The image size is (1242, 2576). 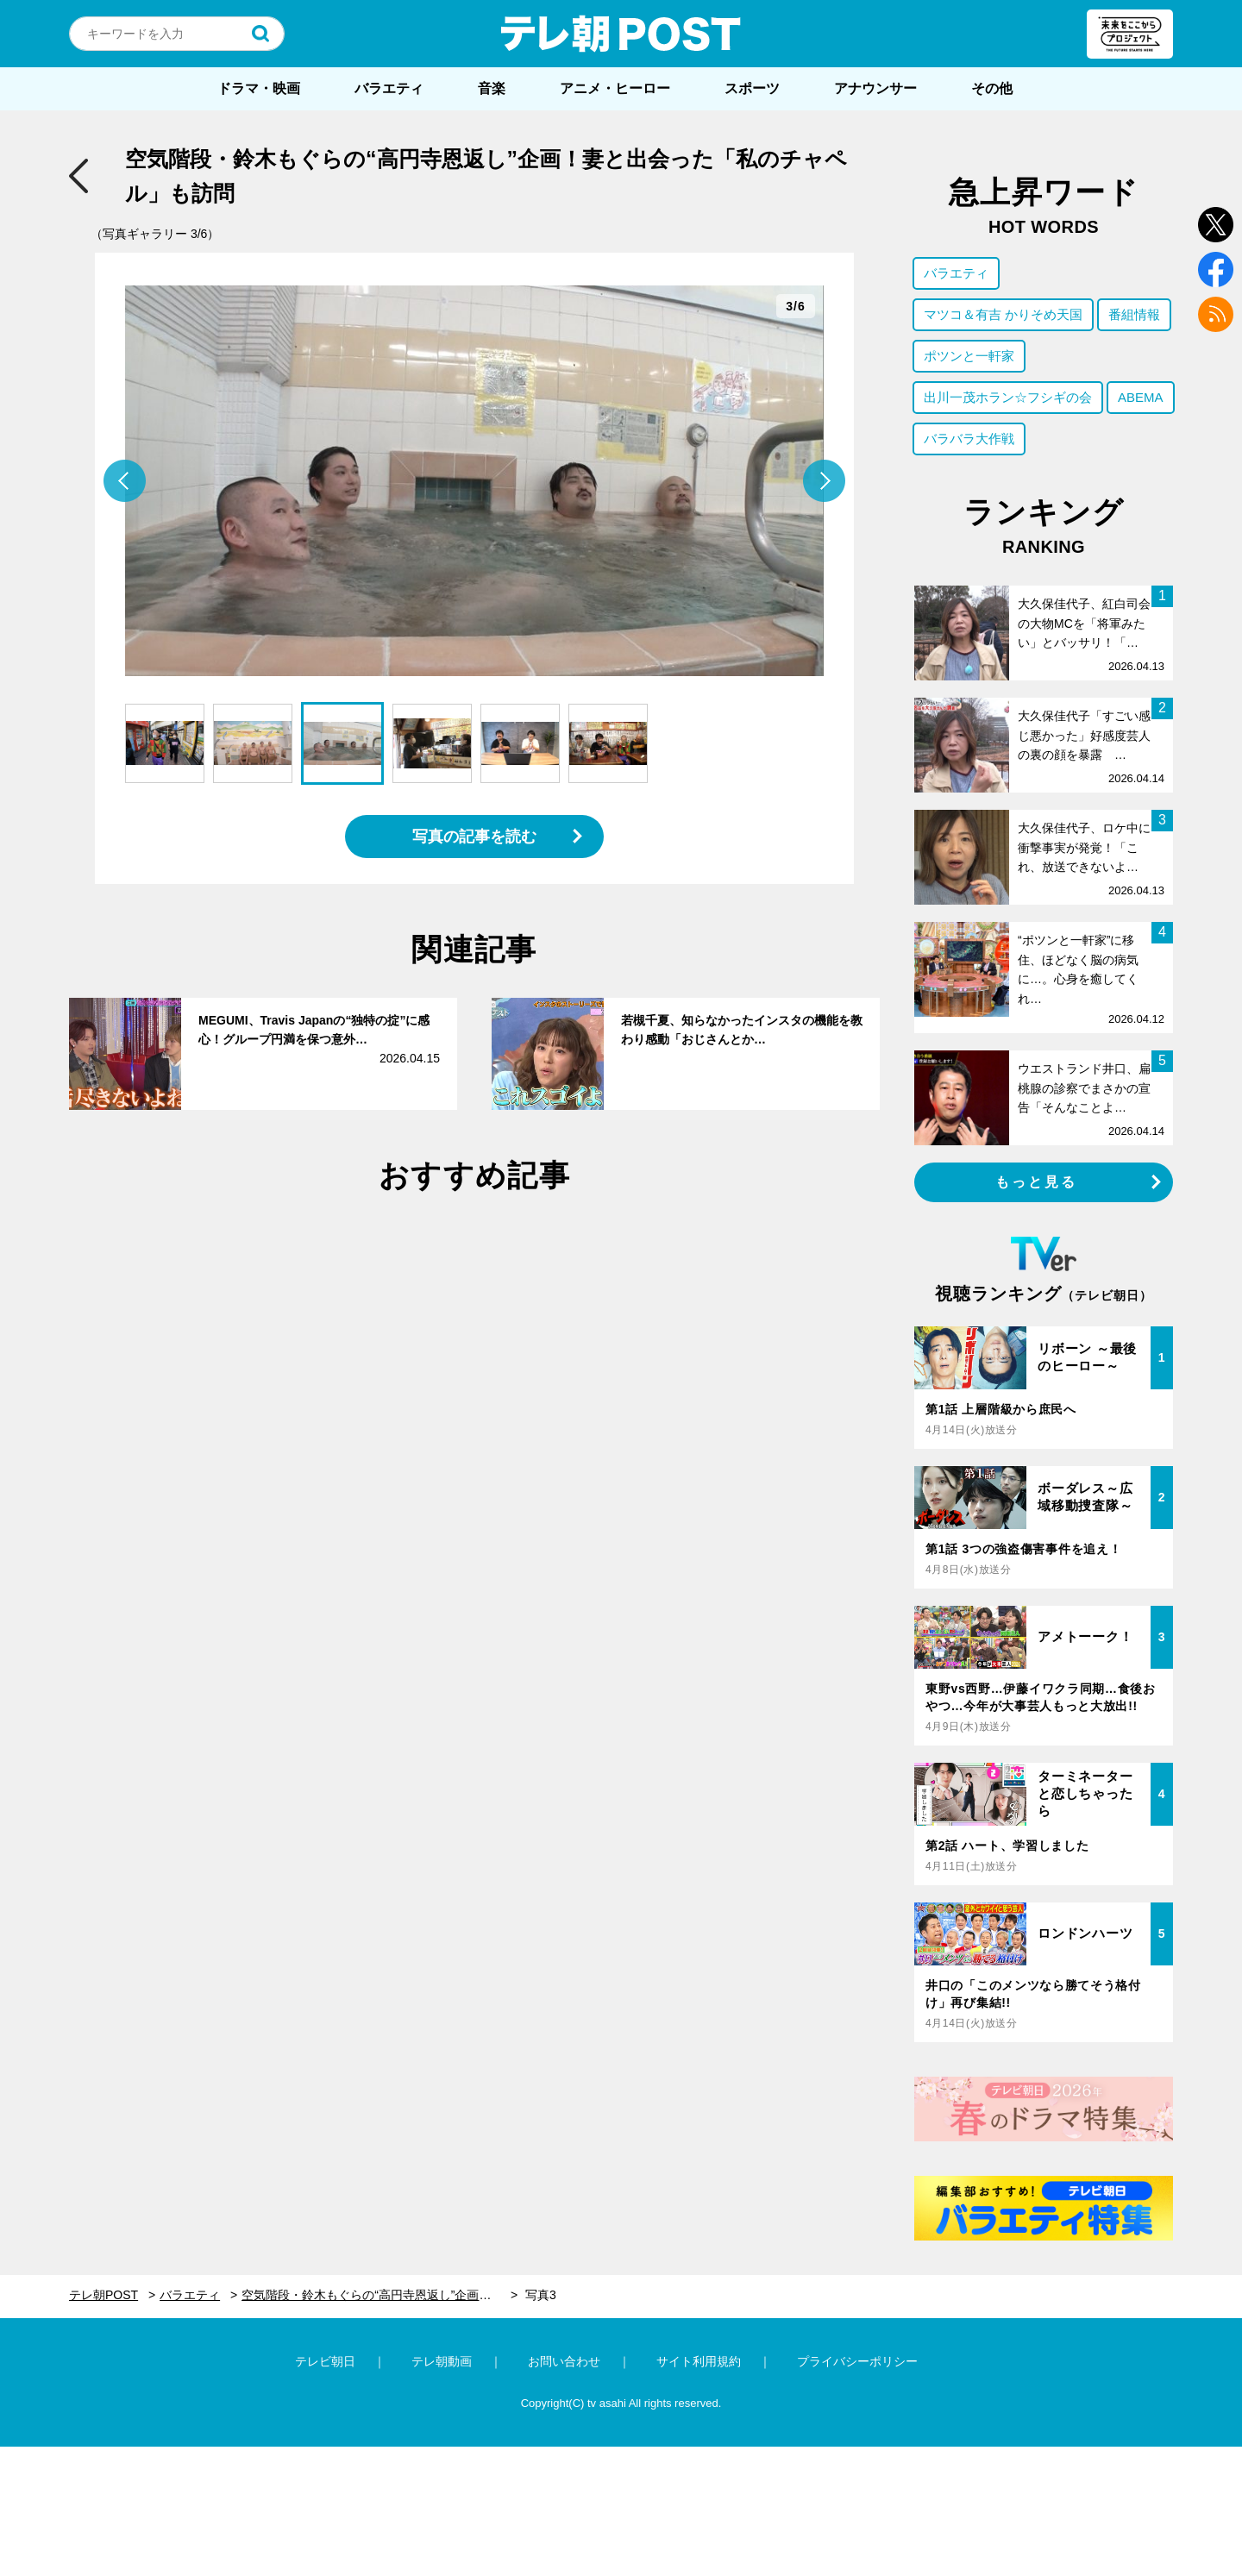 What do you see at coordinates (1215, 314) in the screenshot?
I see `rss` at bounding box center [1215, 314].